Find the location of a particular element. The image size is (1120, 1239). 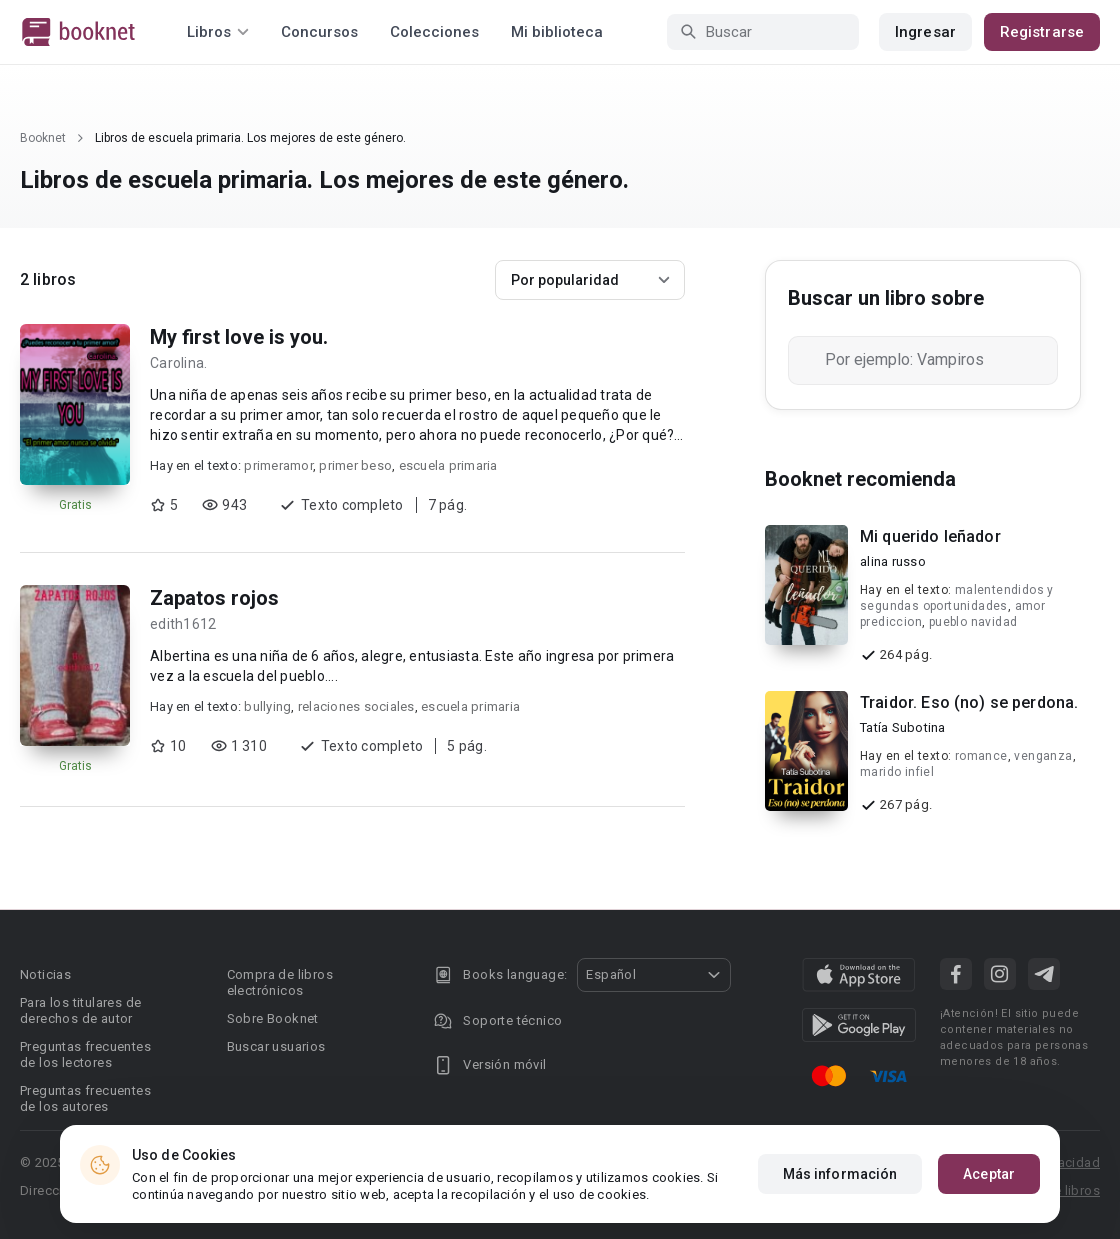

Noticias is located at coordinates (45, 974).